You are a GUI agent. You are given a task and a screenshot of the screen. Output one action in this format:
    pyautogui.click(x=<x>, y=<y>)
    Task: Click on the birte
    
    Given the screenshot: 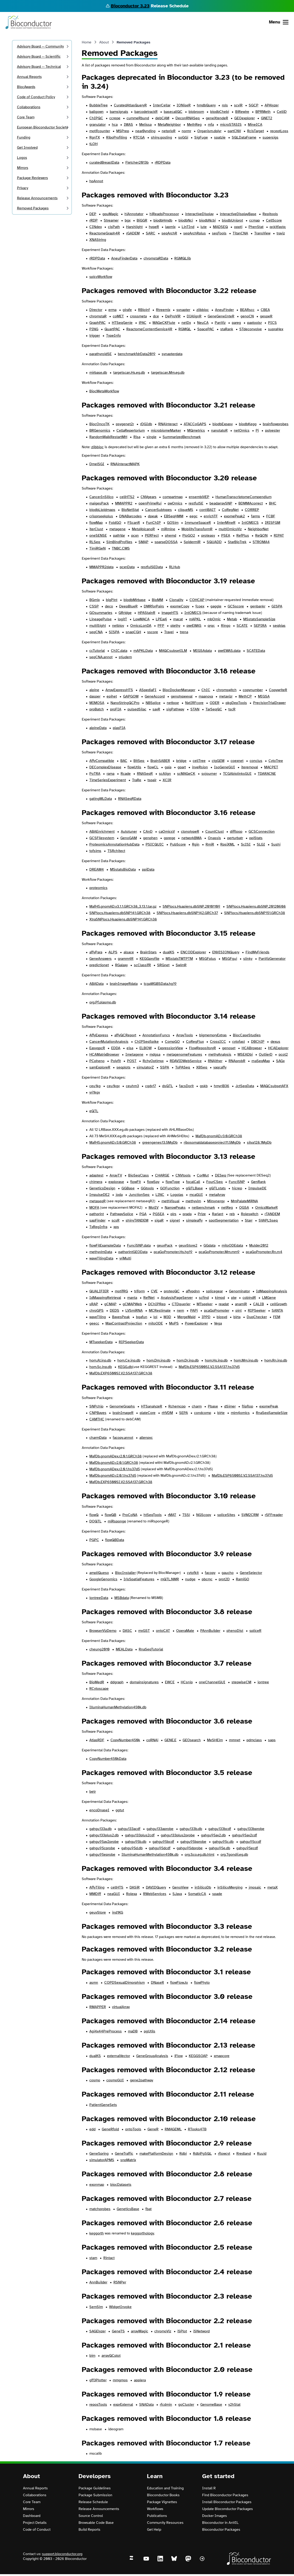 What is the action you would take?
    pyautogui.click(x=221, y=1413)
    